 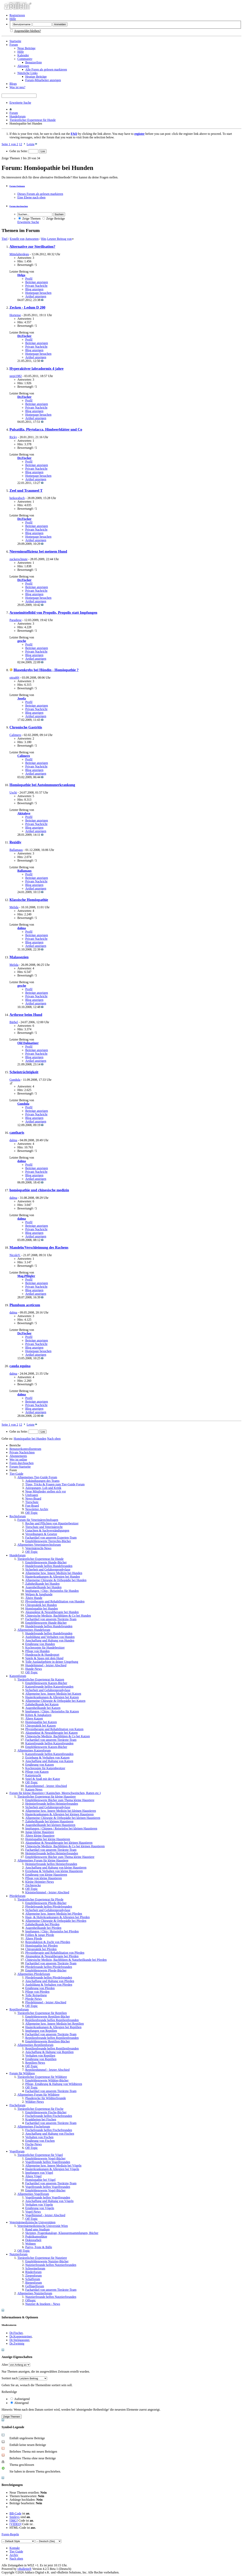 I want to click on Tierärztlicher Expertenrat für Pferde, so click(x=40, y=1899).